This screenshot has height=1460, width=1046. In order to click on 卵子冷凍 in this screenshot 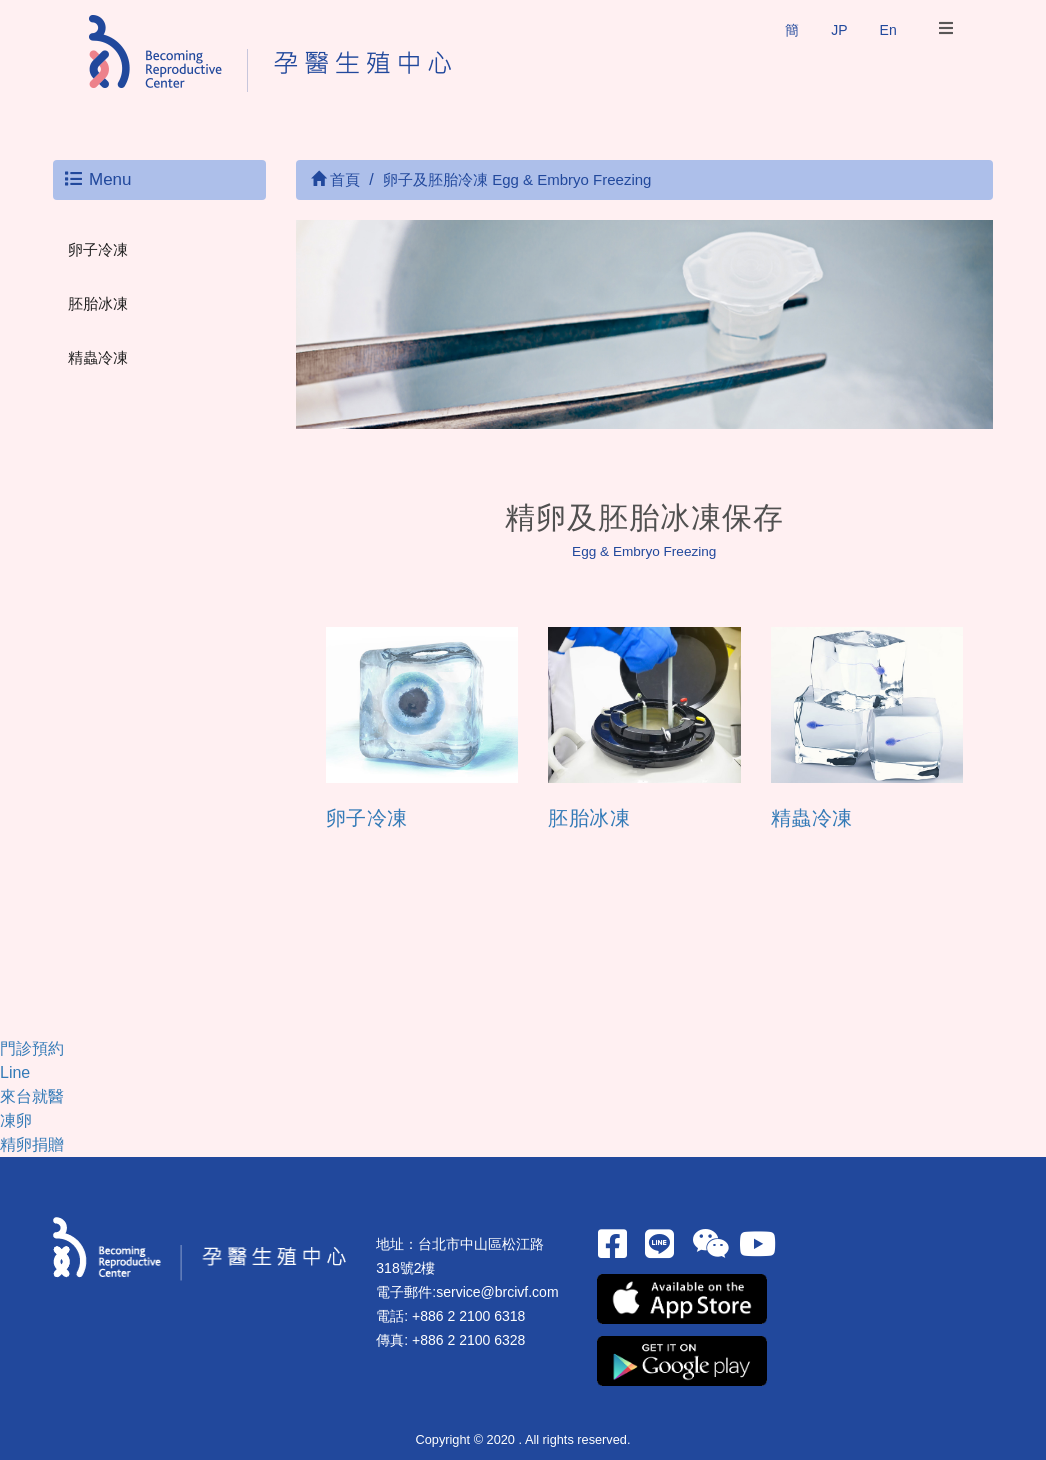, I will do `click(98, 249)`.